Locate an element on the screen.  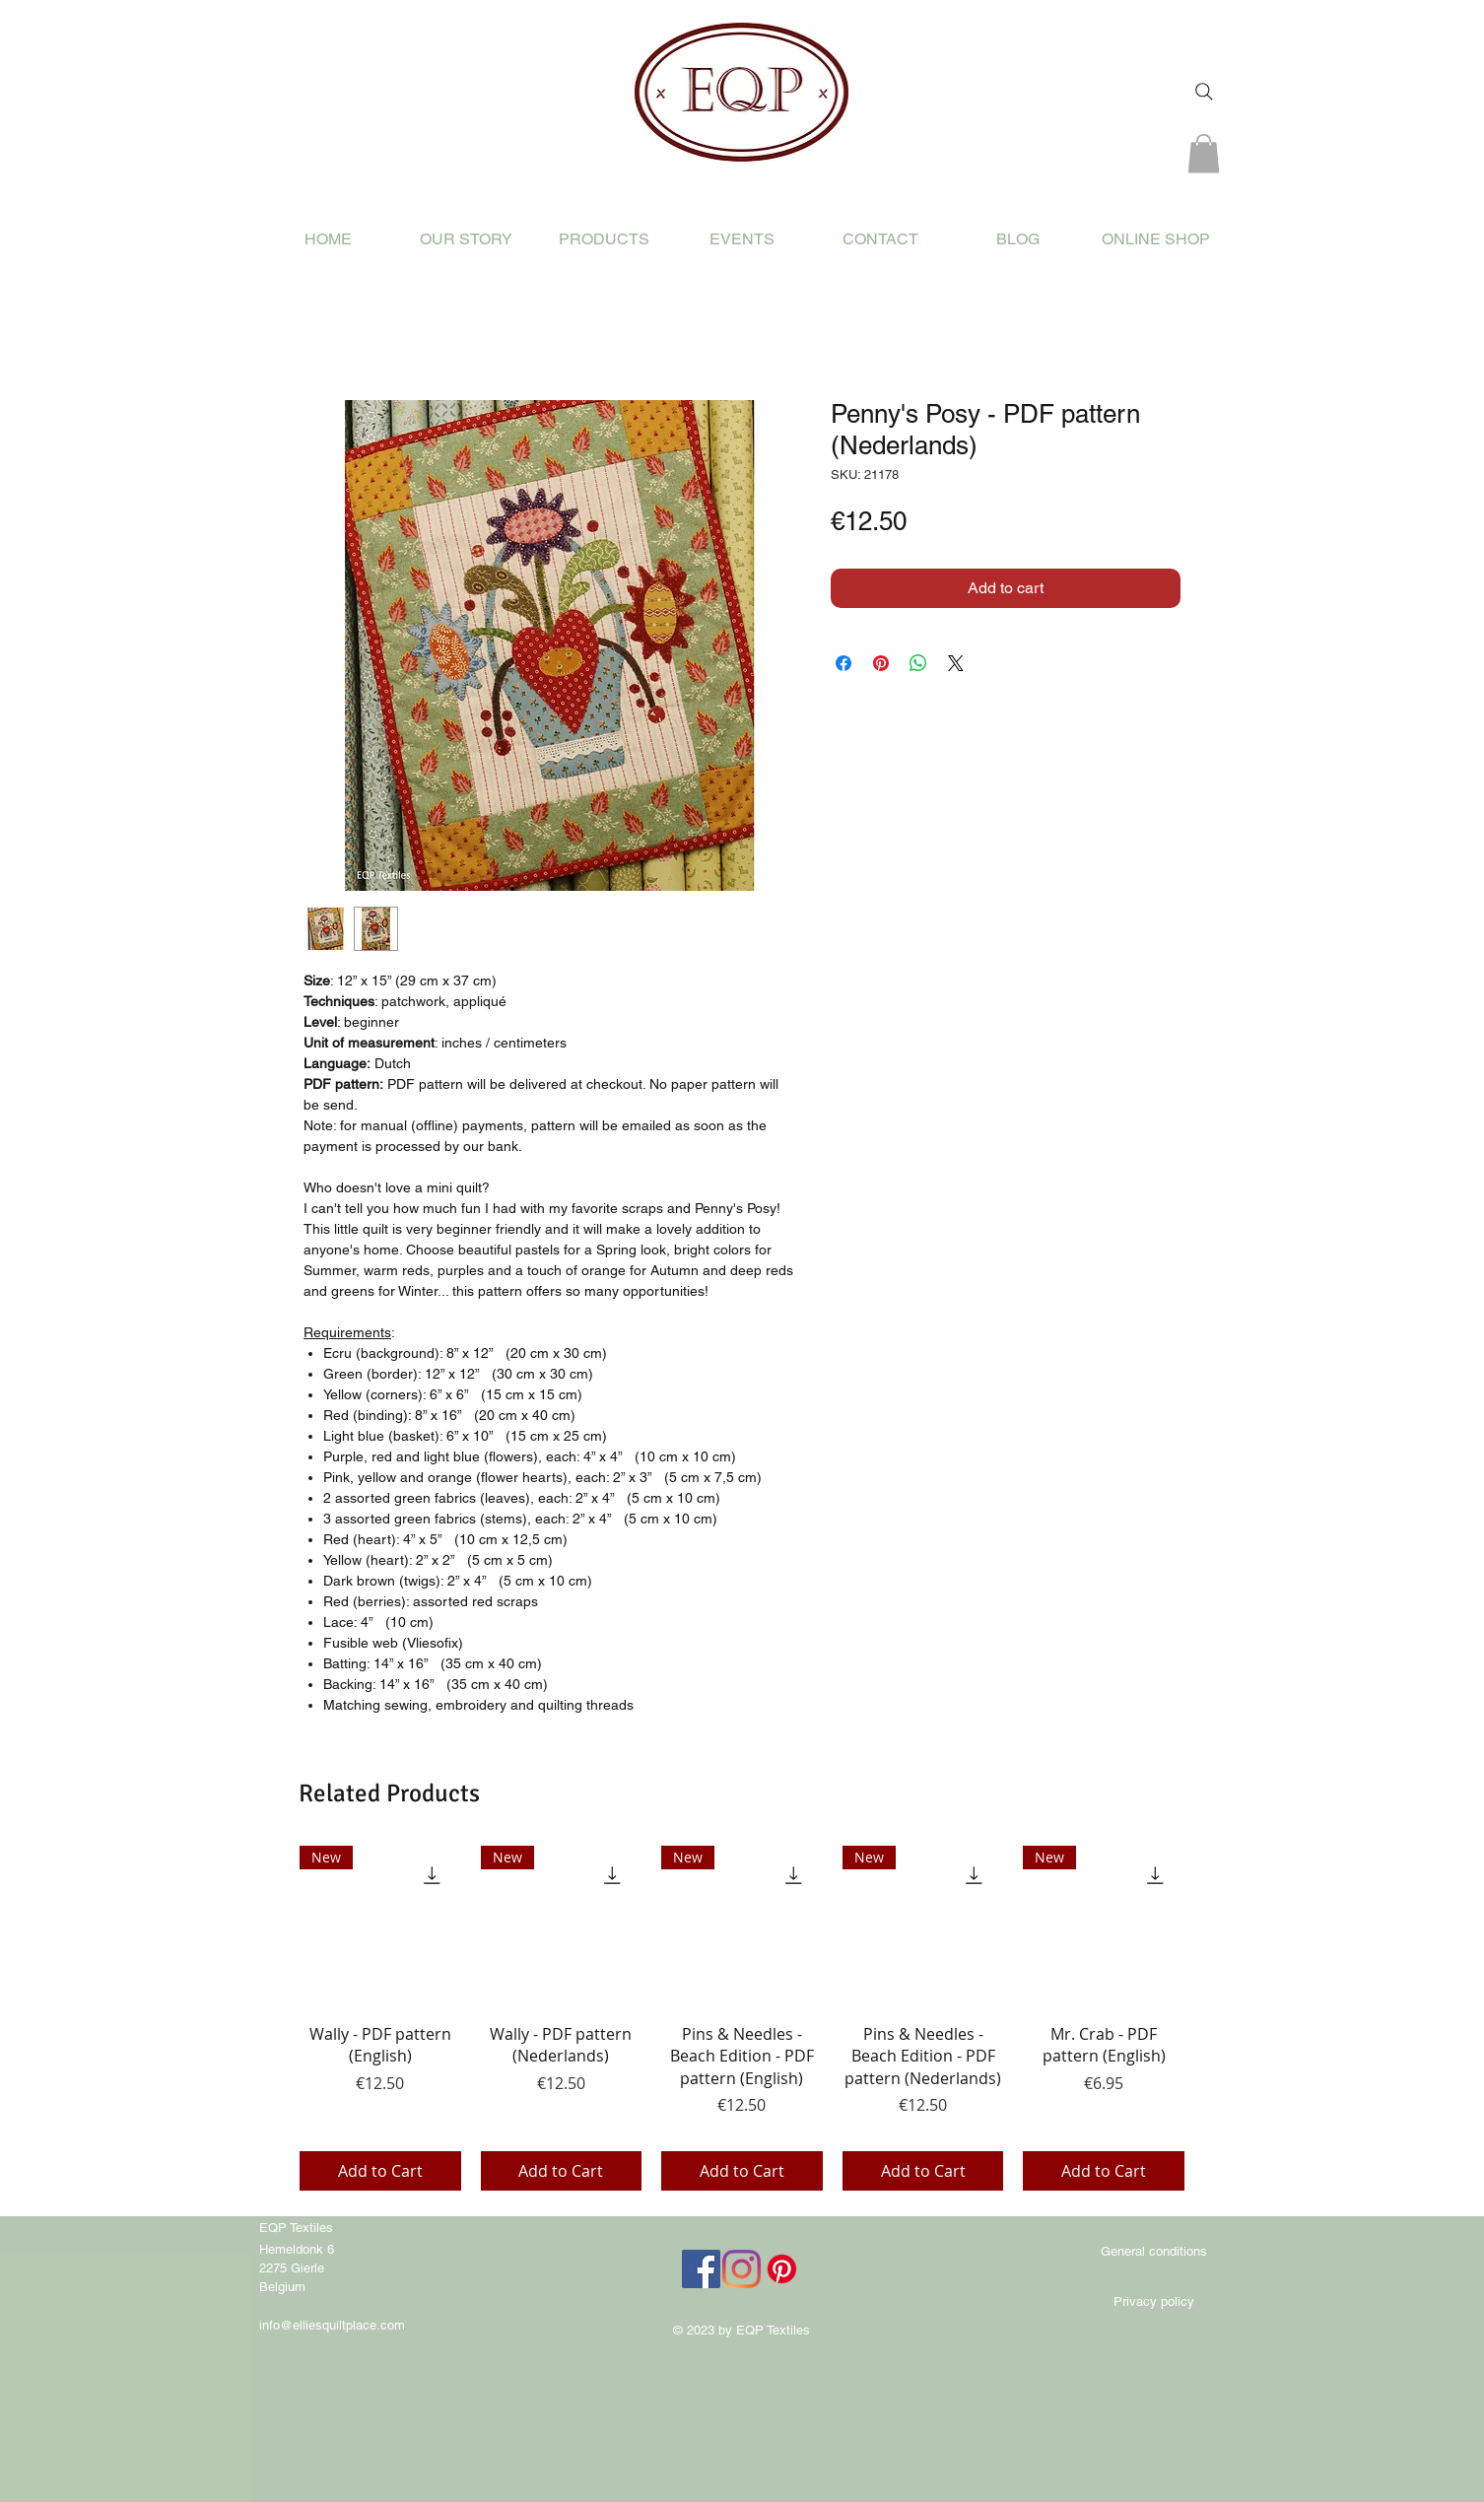
[Facebook] is located at coordinates (701, 2269).